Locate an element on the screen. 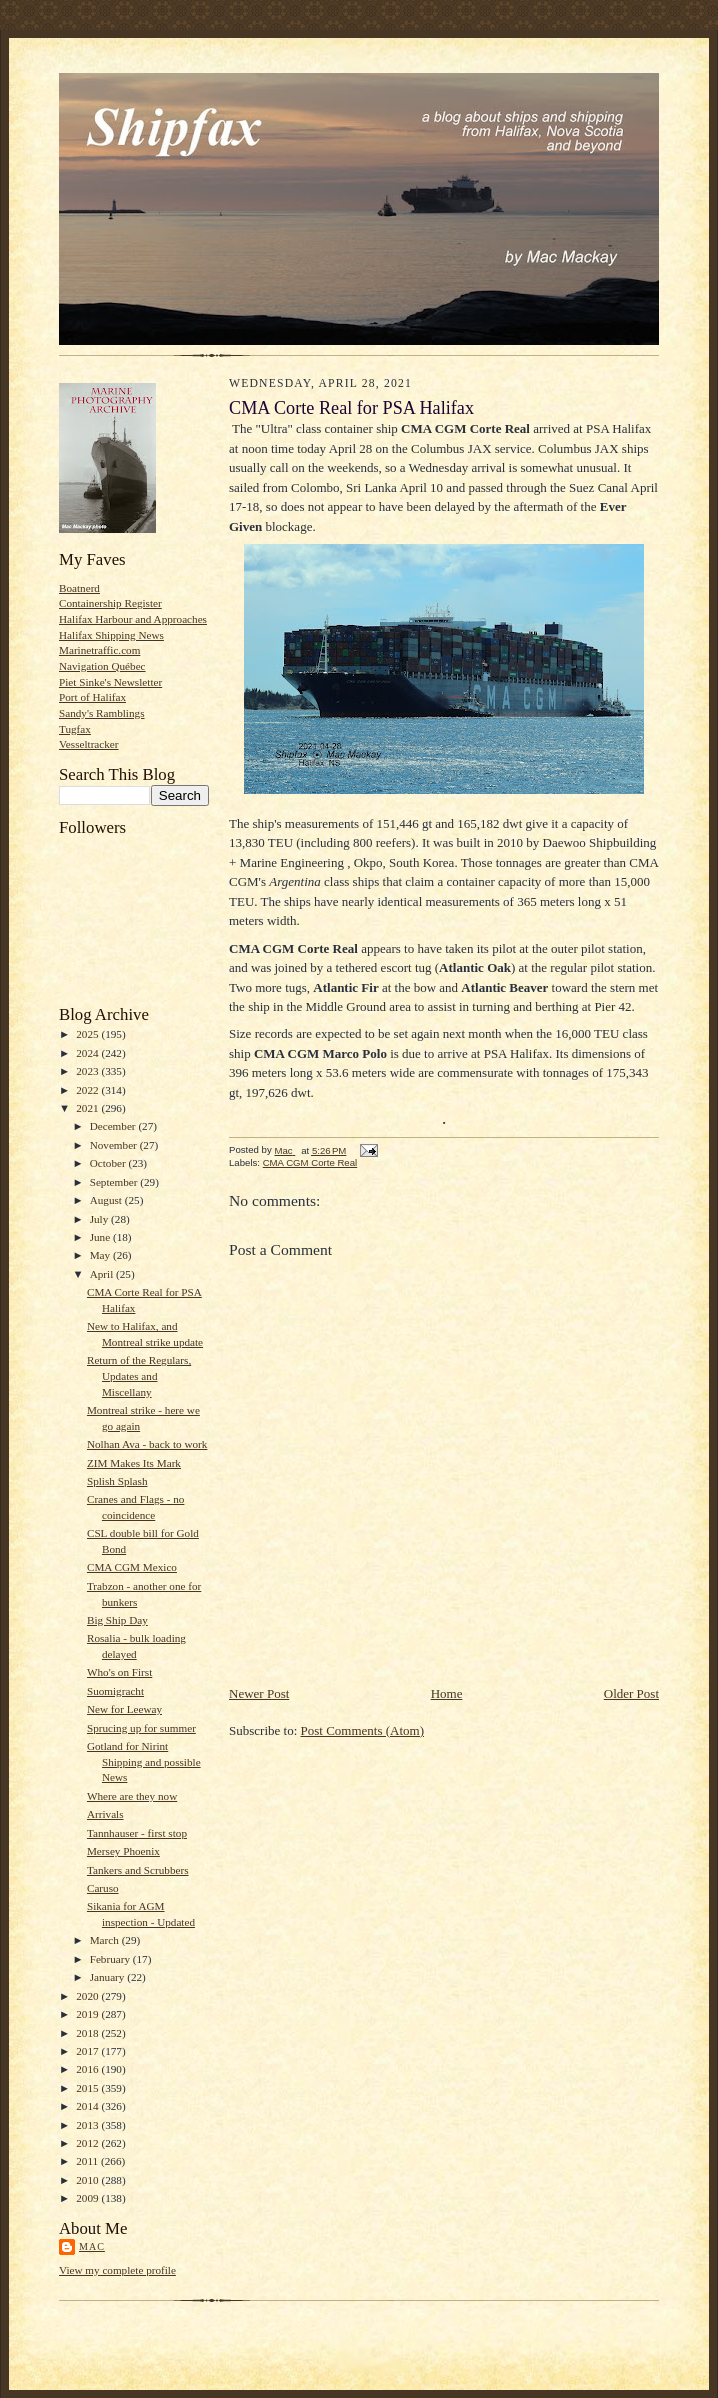  Containership Register is located at coordinates (110, 603).